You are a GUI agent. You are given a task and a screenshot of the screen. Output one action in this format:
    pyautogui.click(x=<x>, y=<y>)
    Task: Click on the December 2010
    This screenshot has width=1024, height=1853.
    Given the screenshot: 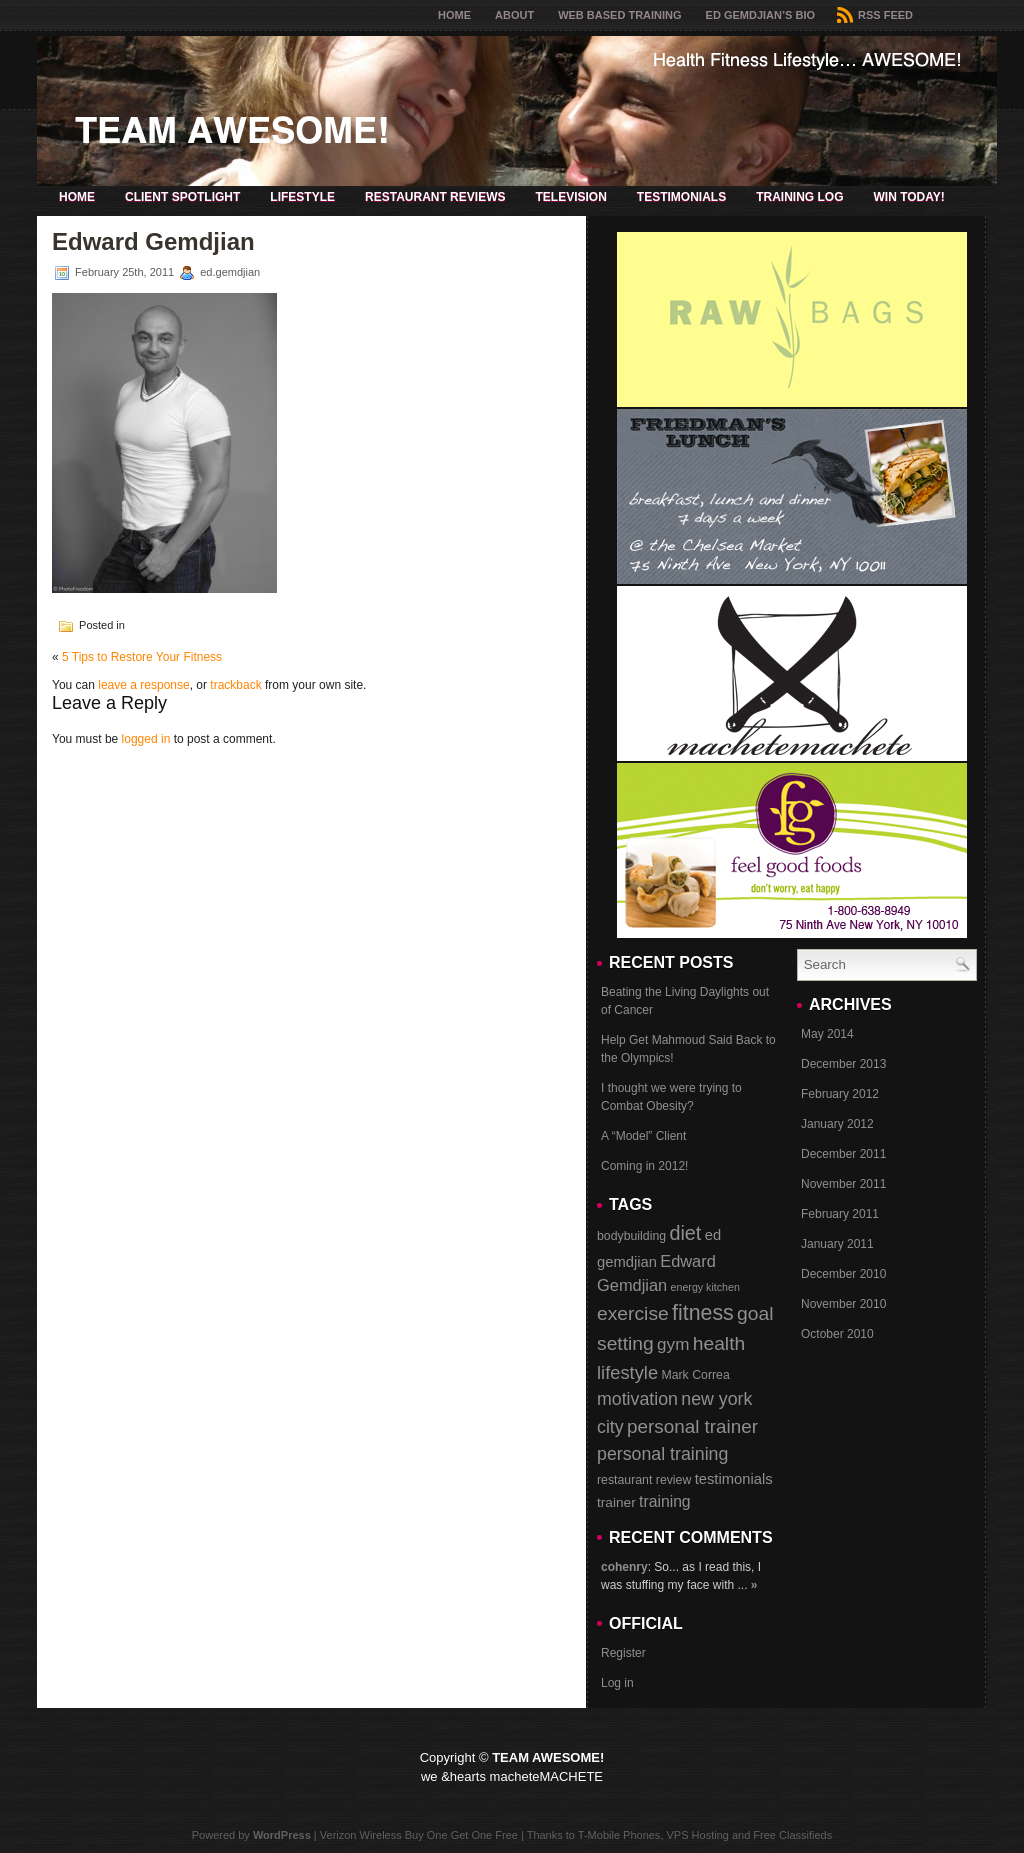 What is the action you would take?
    pyautogui.click(x=843, y=1274)
    